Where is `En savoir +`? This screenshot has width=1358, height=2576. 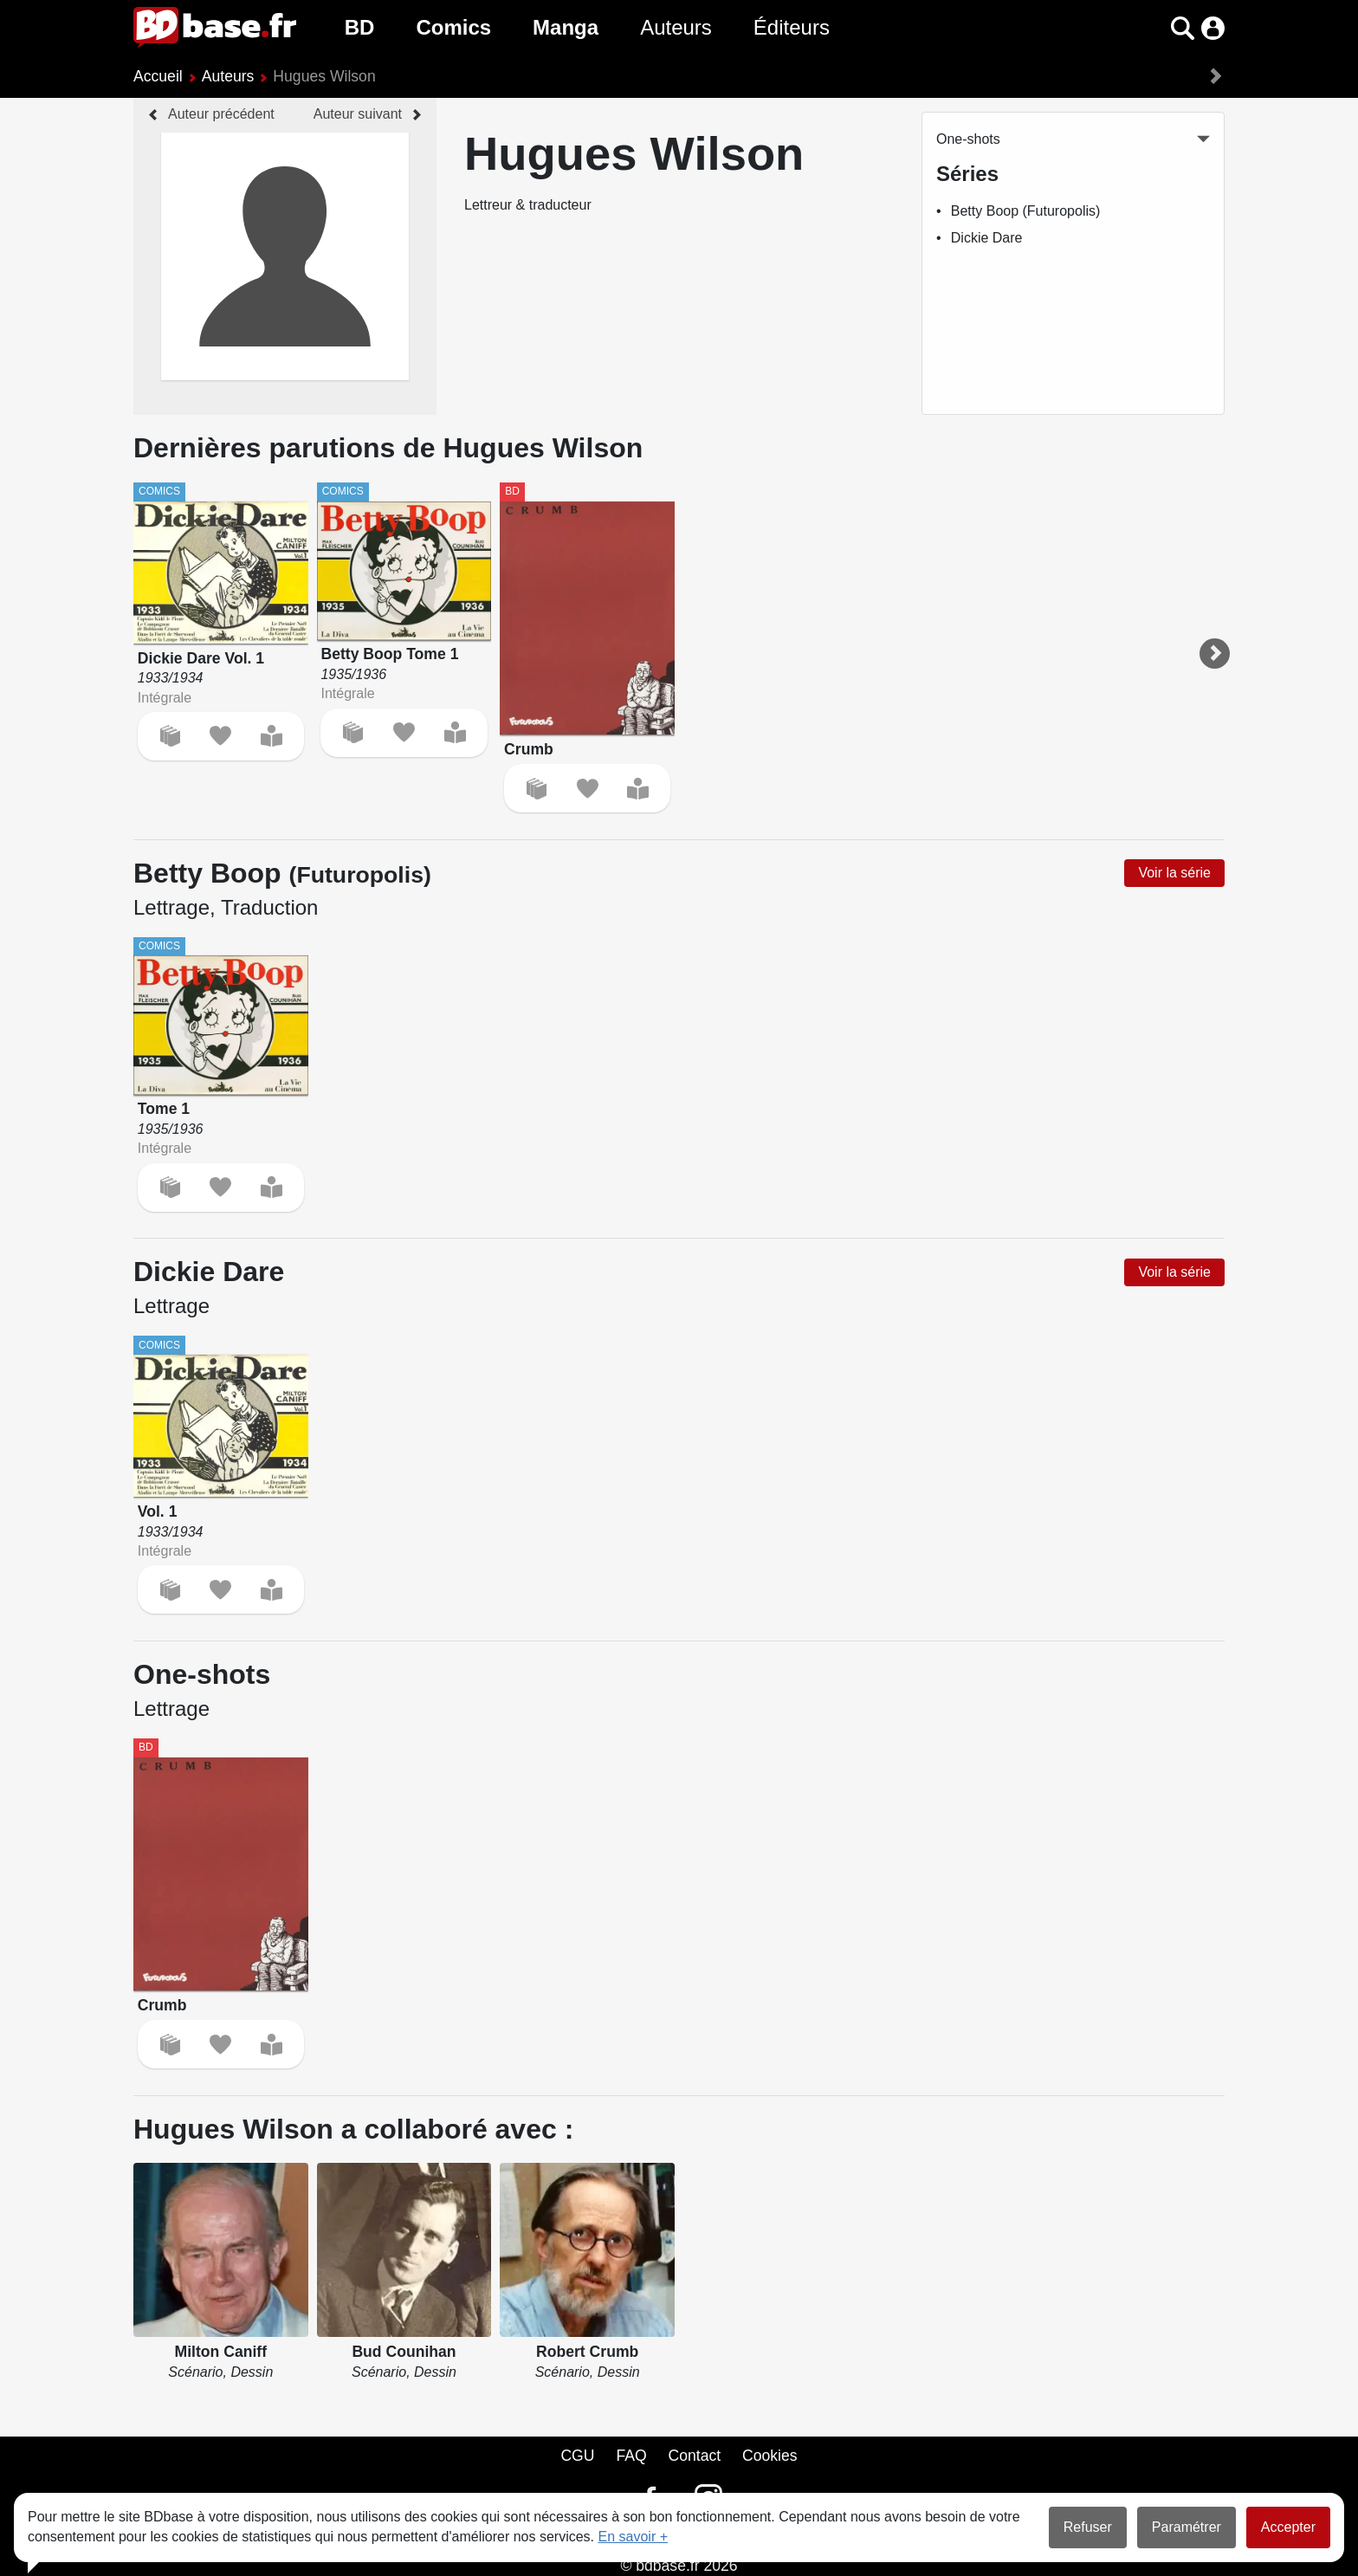
En savoir + is located at coordinates (633, 2536).